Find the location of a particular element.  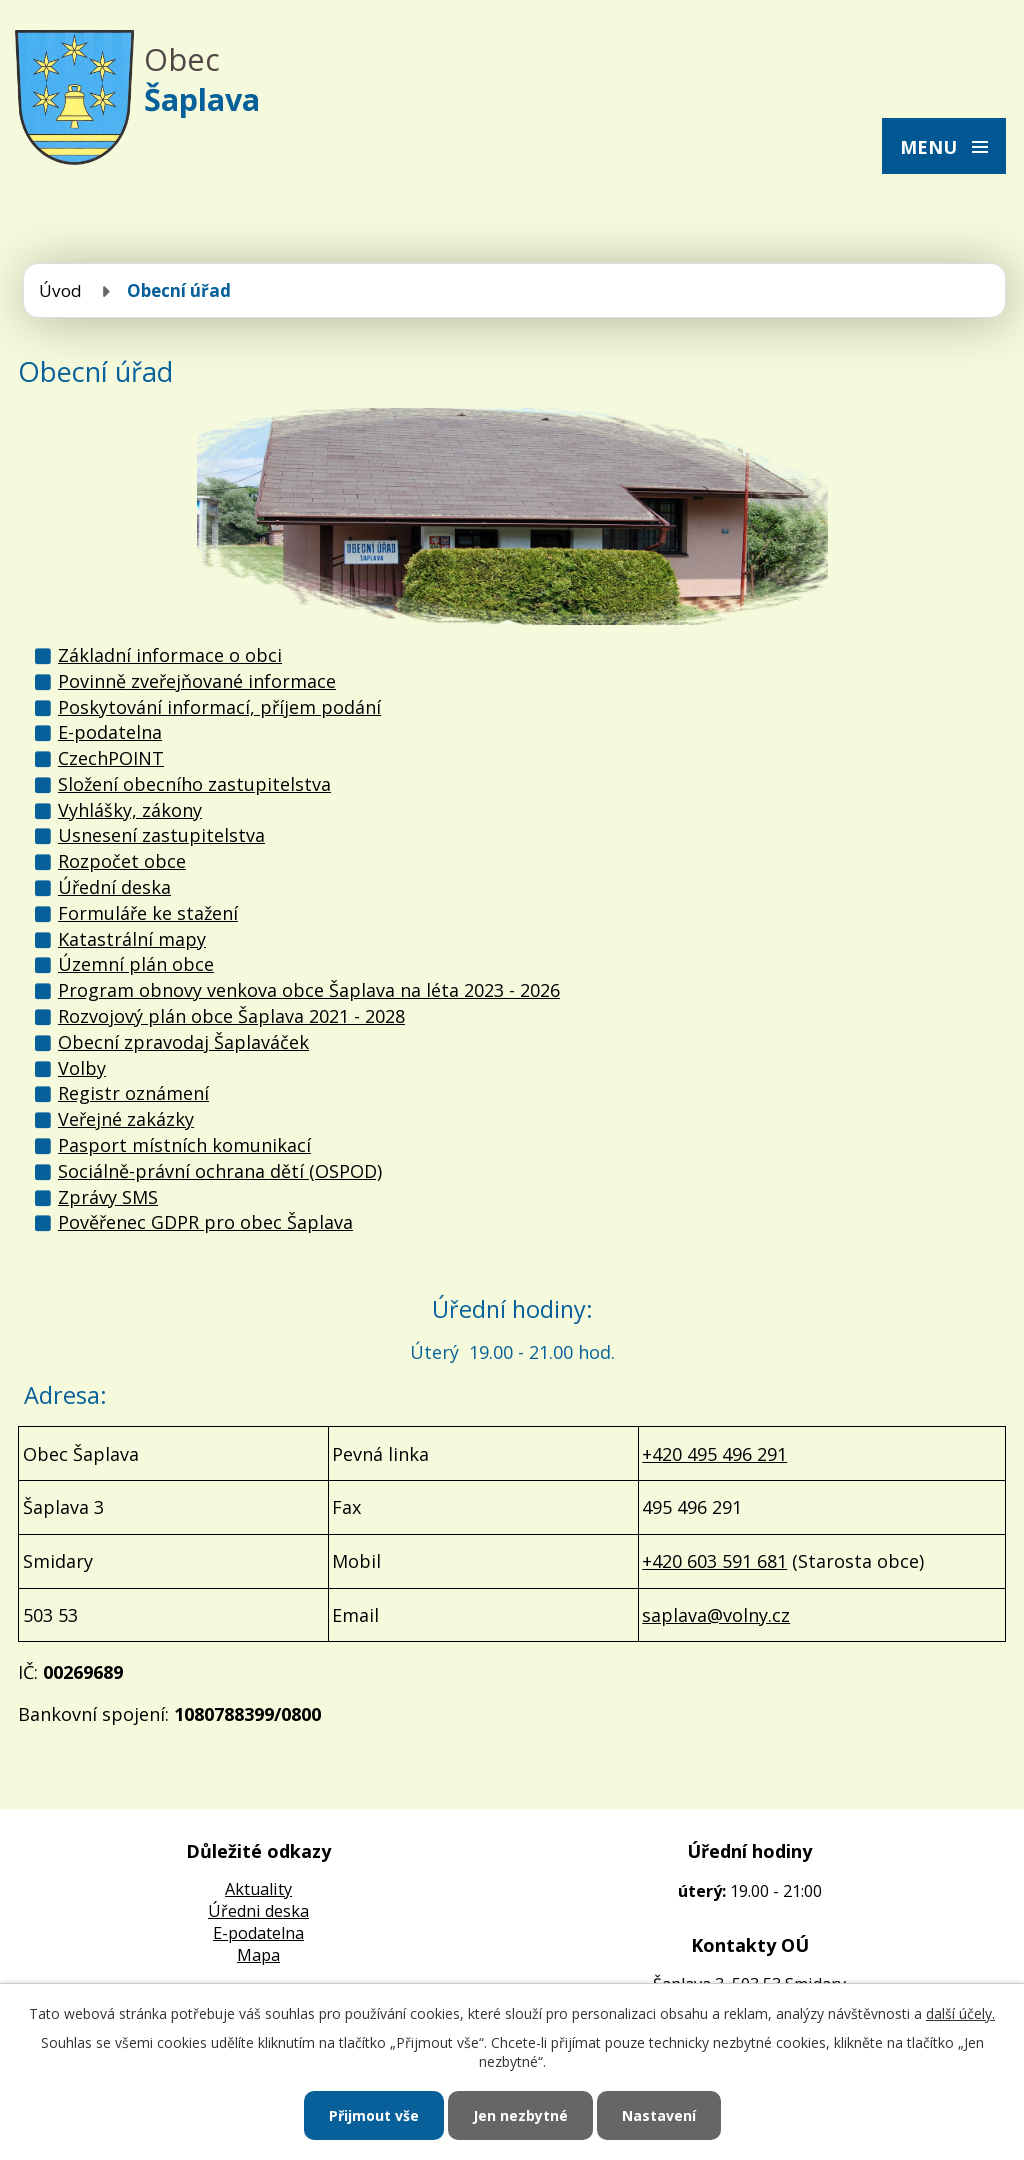

Povinně zveřejňované informace is located at coordinates (197, 681).